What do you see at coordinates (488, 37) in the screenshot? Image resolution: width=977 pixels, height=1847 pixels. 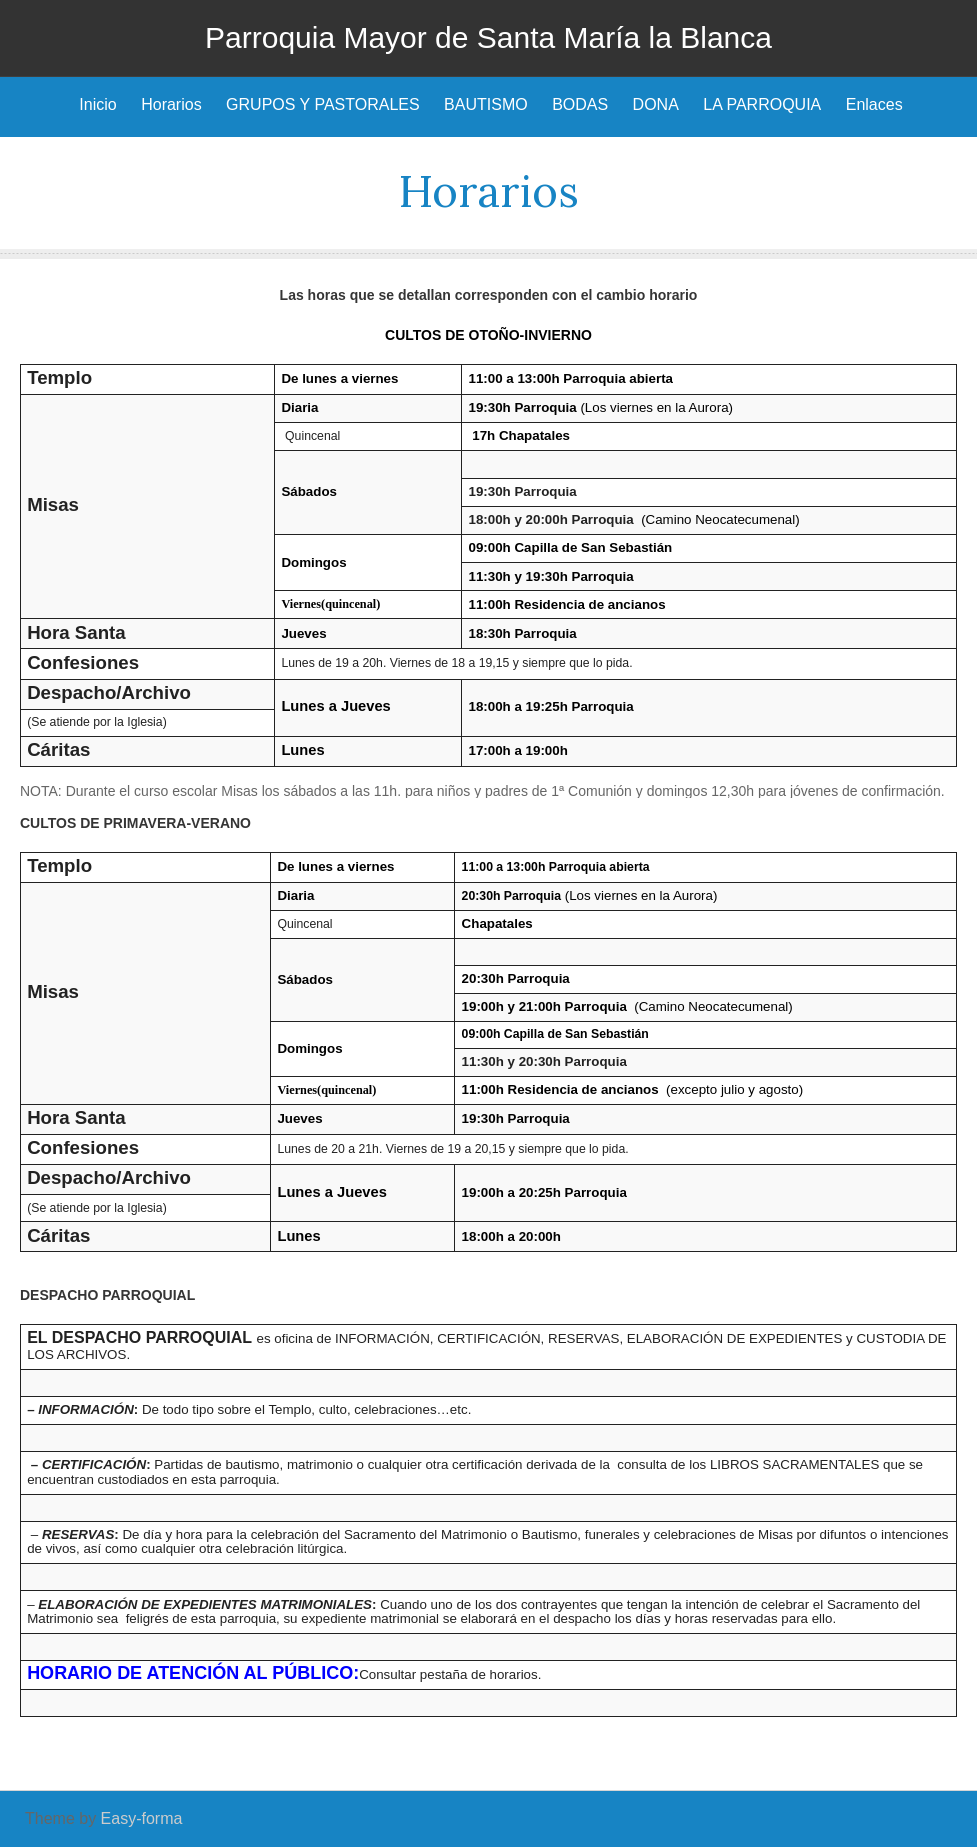 I see `Parroquia Mayor de Santa María la Blanca` at bounding box center [488, 37].